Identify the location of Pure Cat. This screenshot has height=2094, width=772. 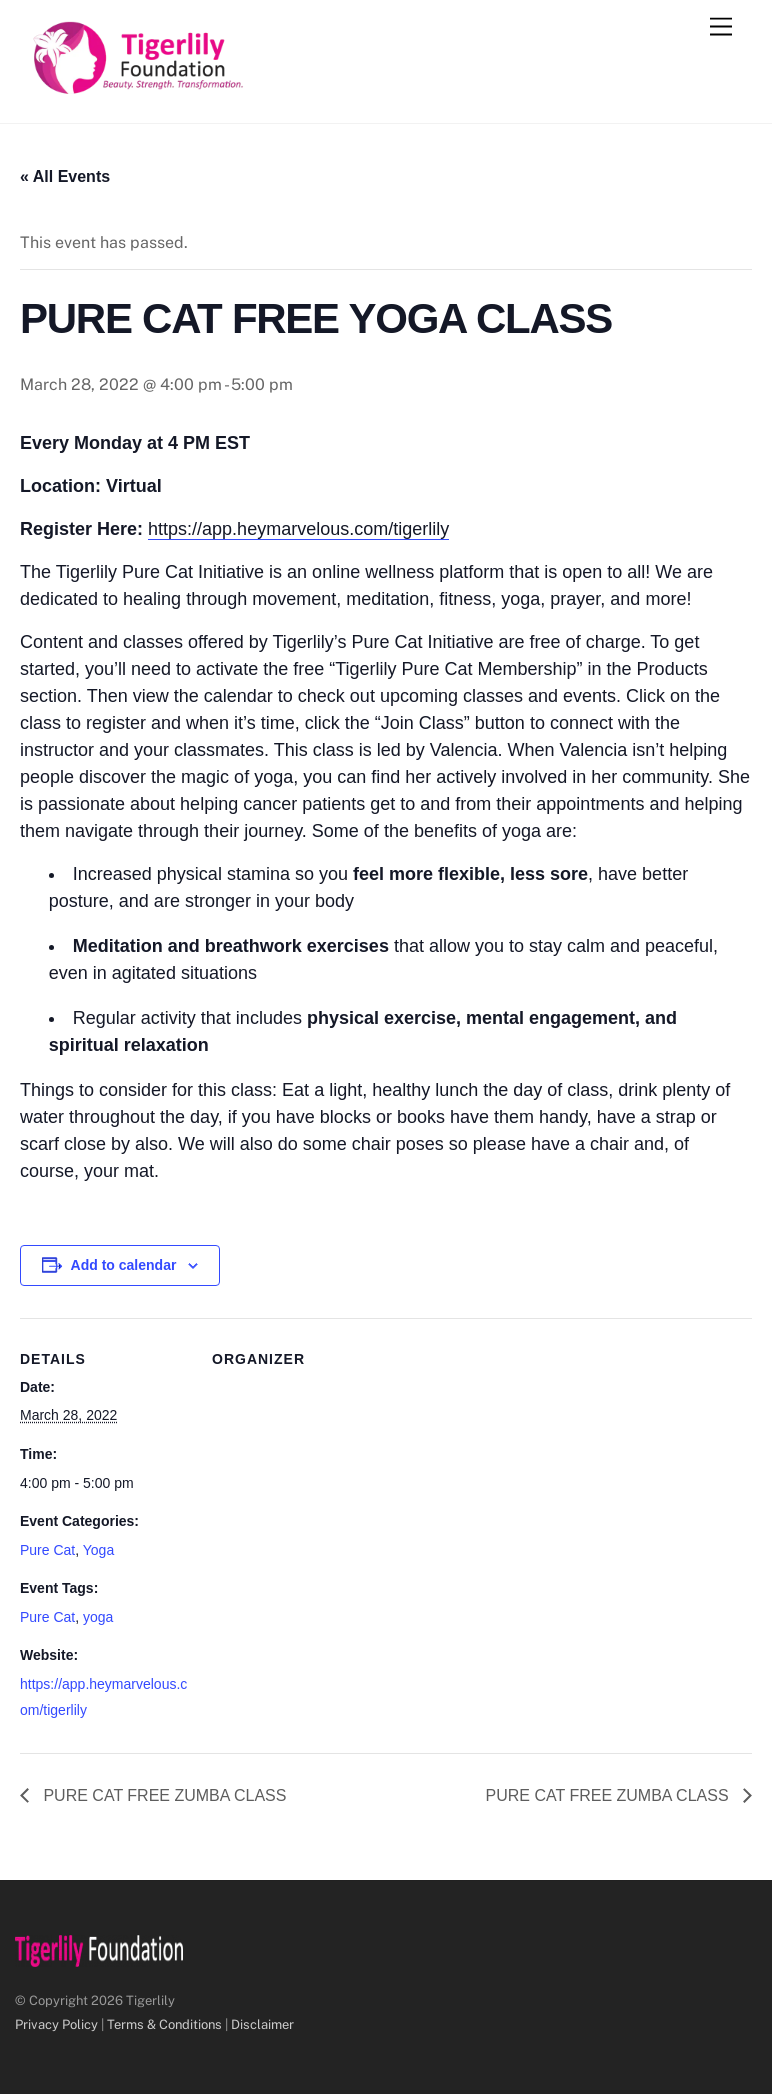
(47, 1550).